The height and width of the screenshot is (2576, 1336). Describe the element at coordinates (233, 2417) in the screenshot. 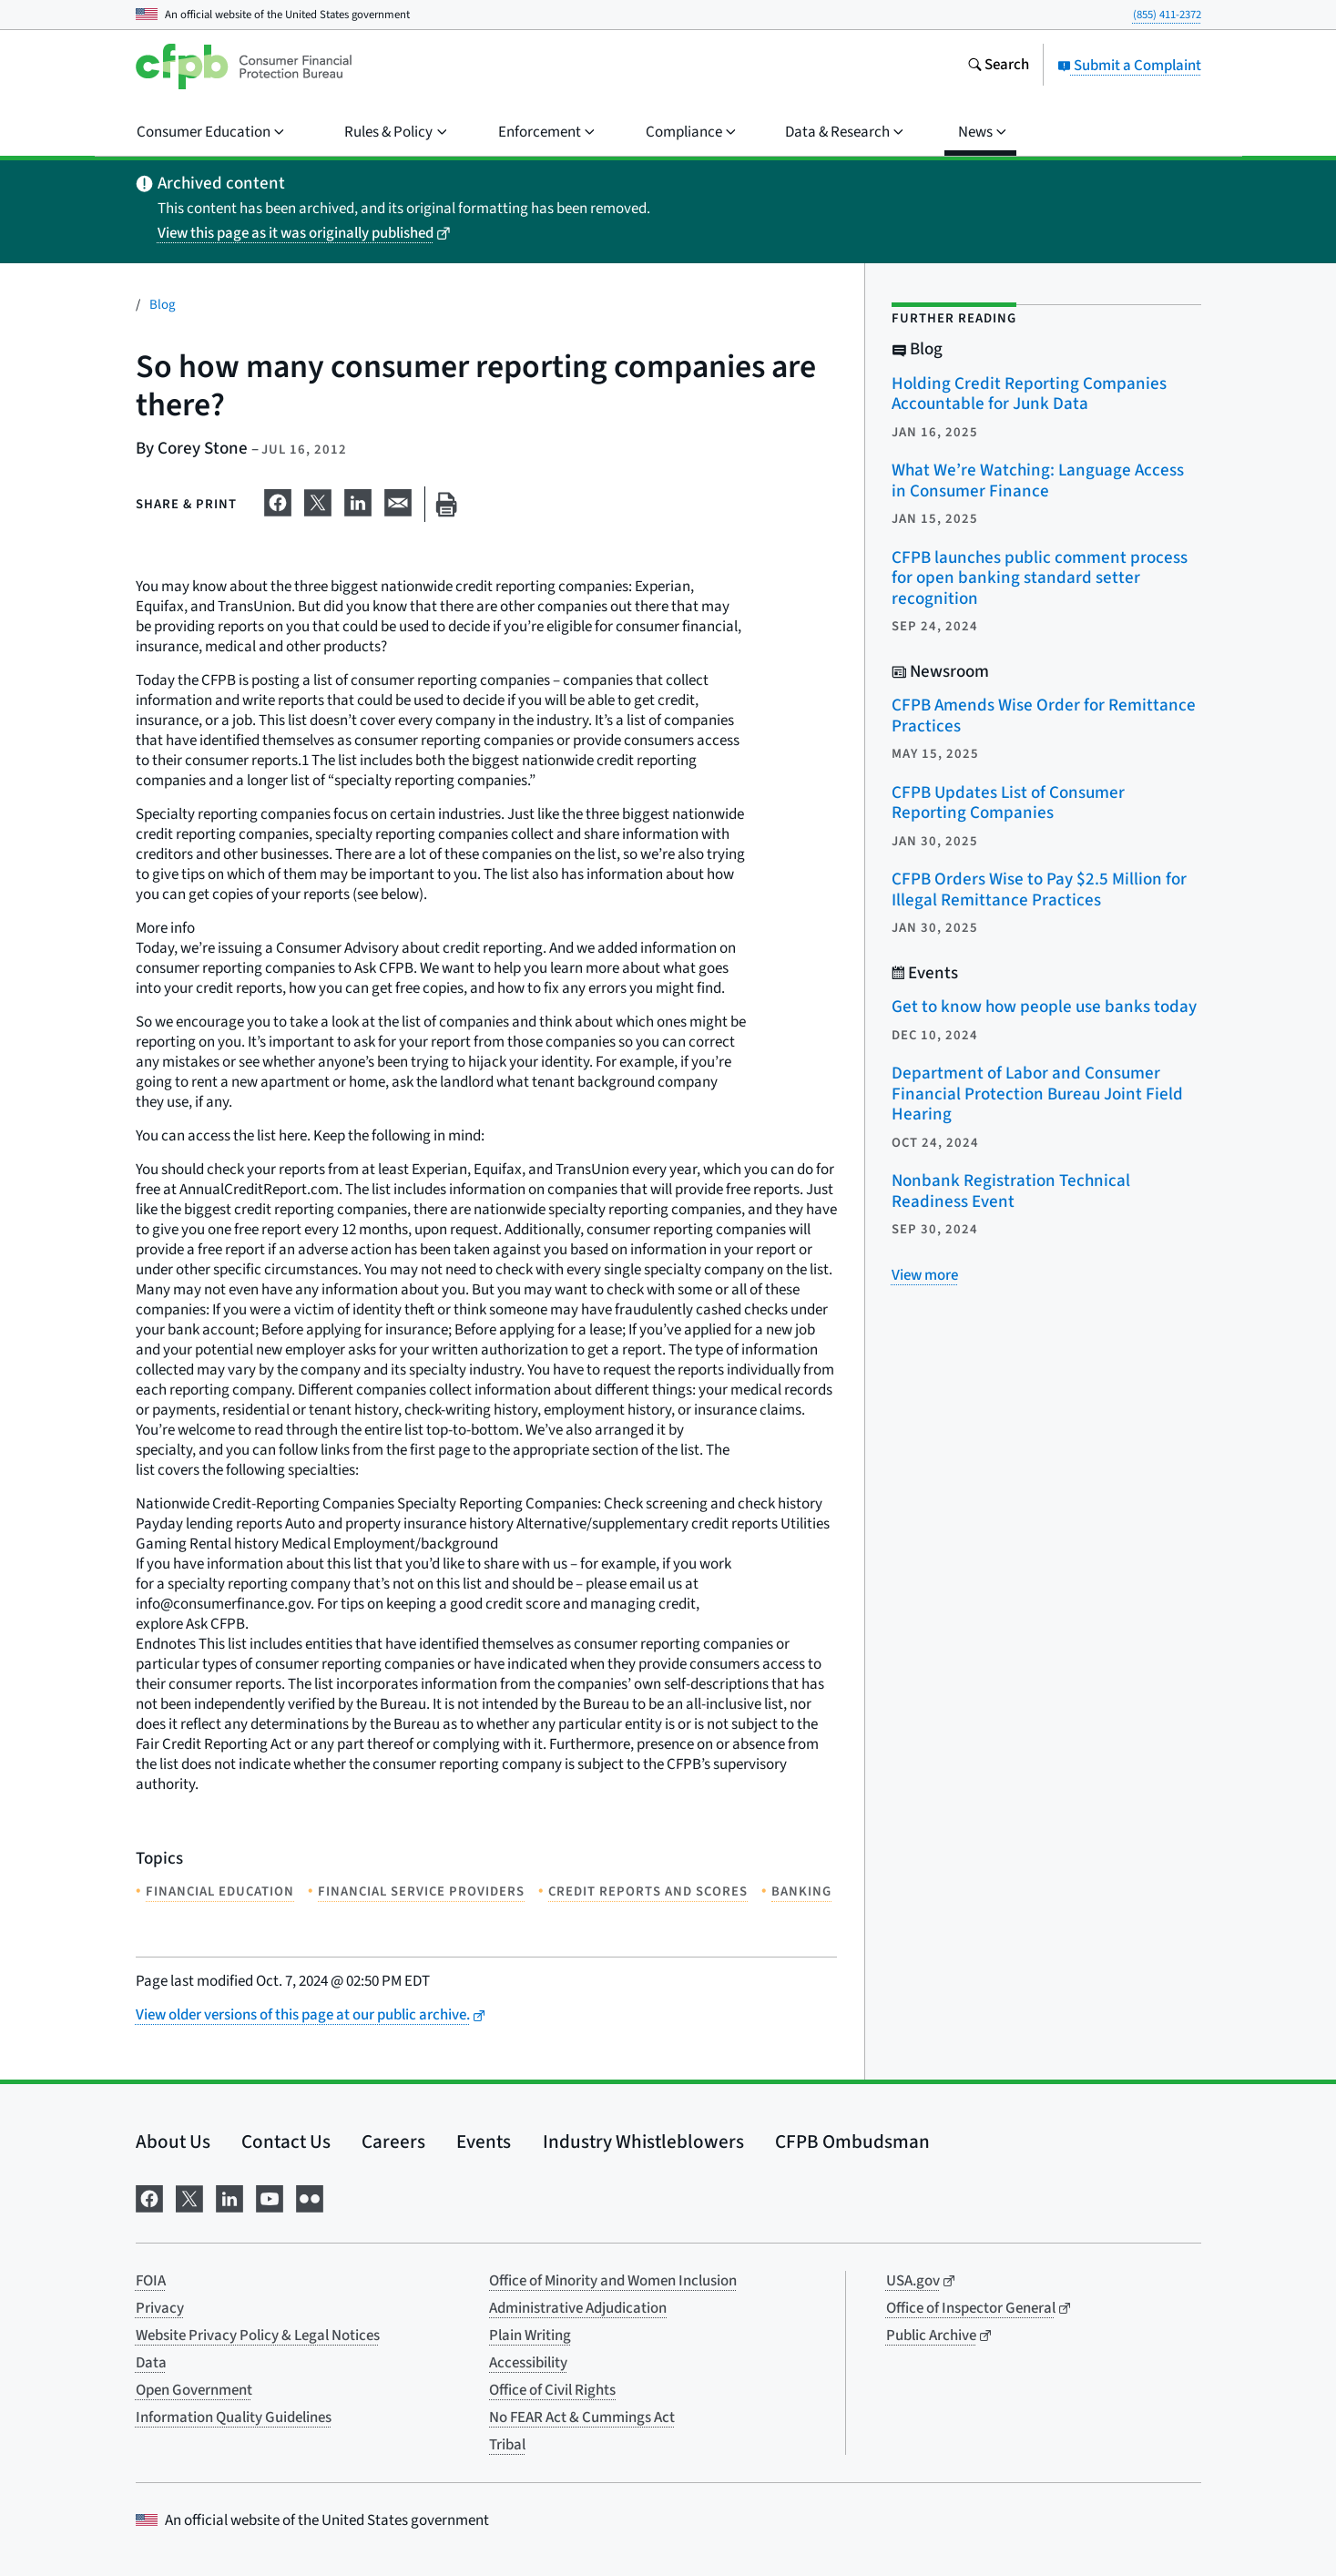

I see `Information Quality Guidelines` at that location.